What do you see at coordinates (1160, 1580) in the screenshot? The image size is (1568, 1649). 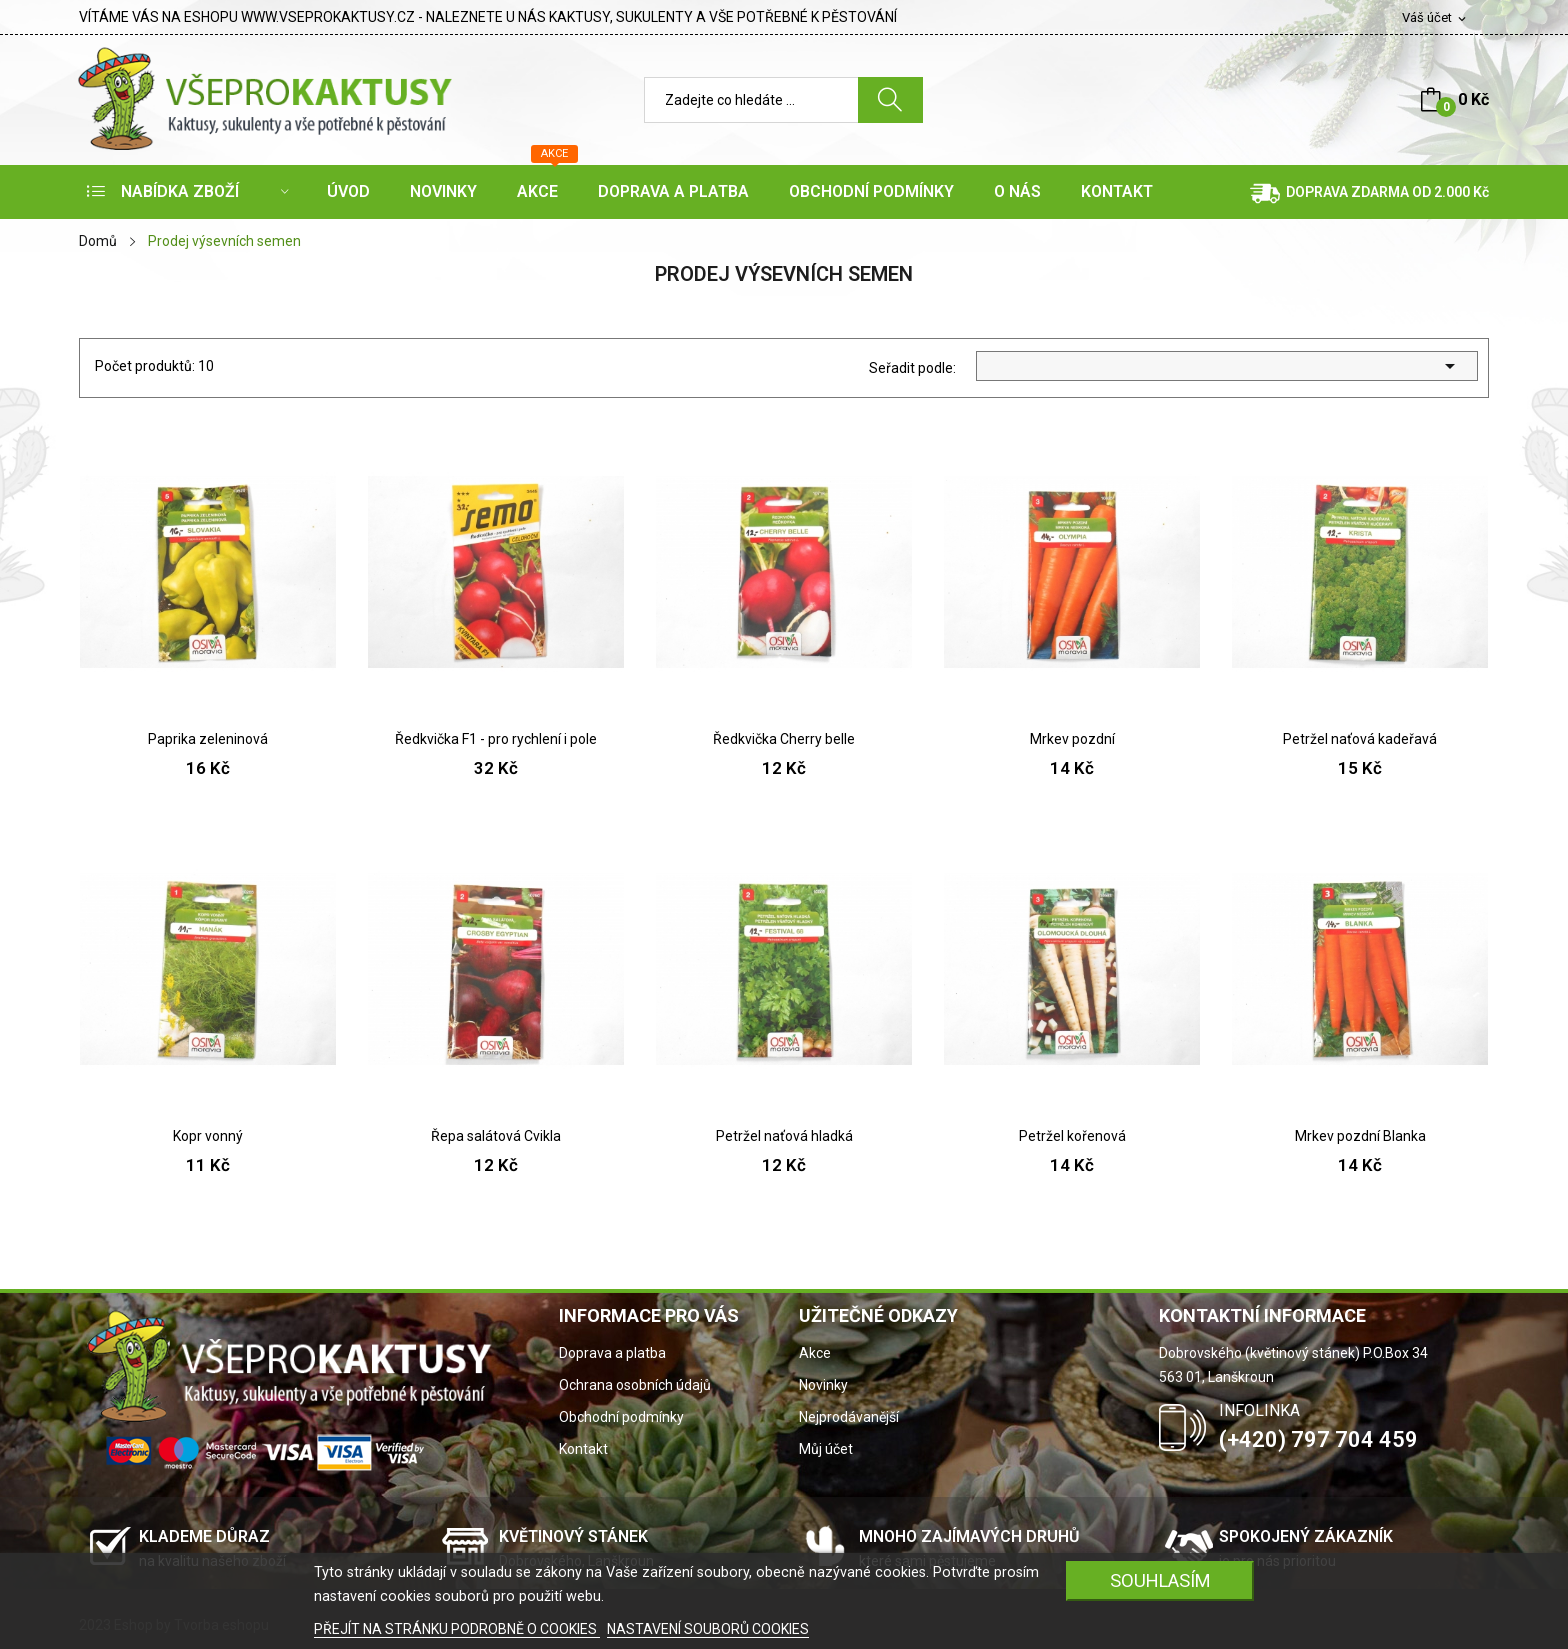 I see `SOUHLASÍM` at bounding box center [1160, 1580].